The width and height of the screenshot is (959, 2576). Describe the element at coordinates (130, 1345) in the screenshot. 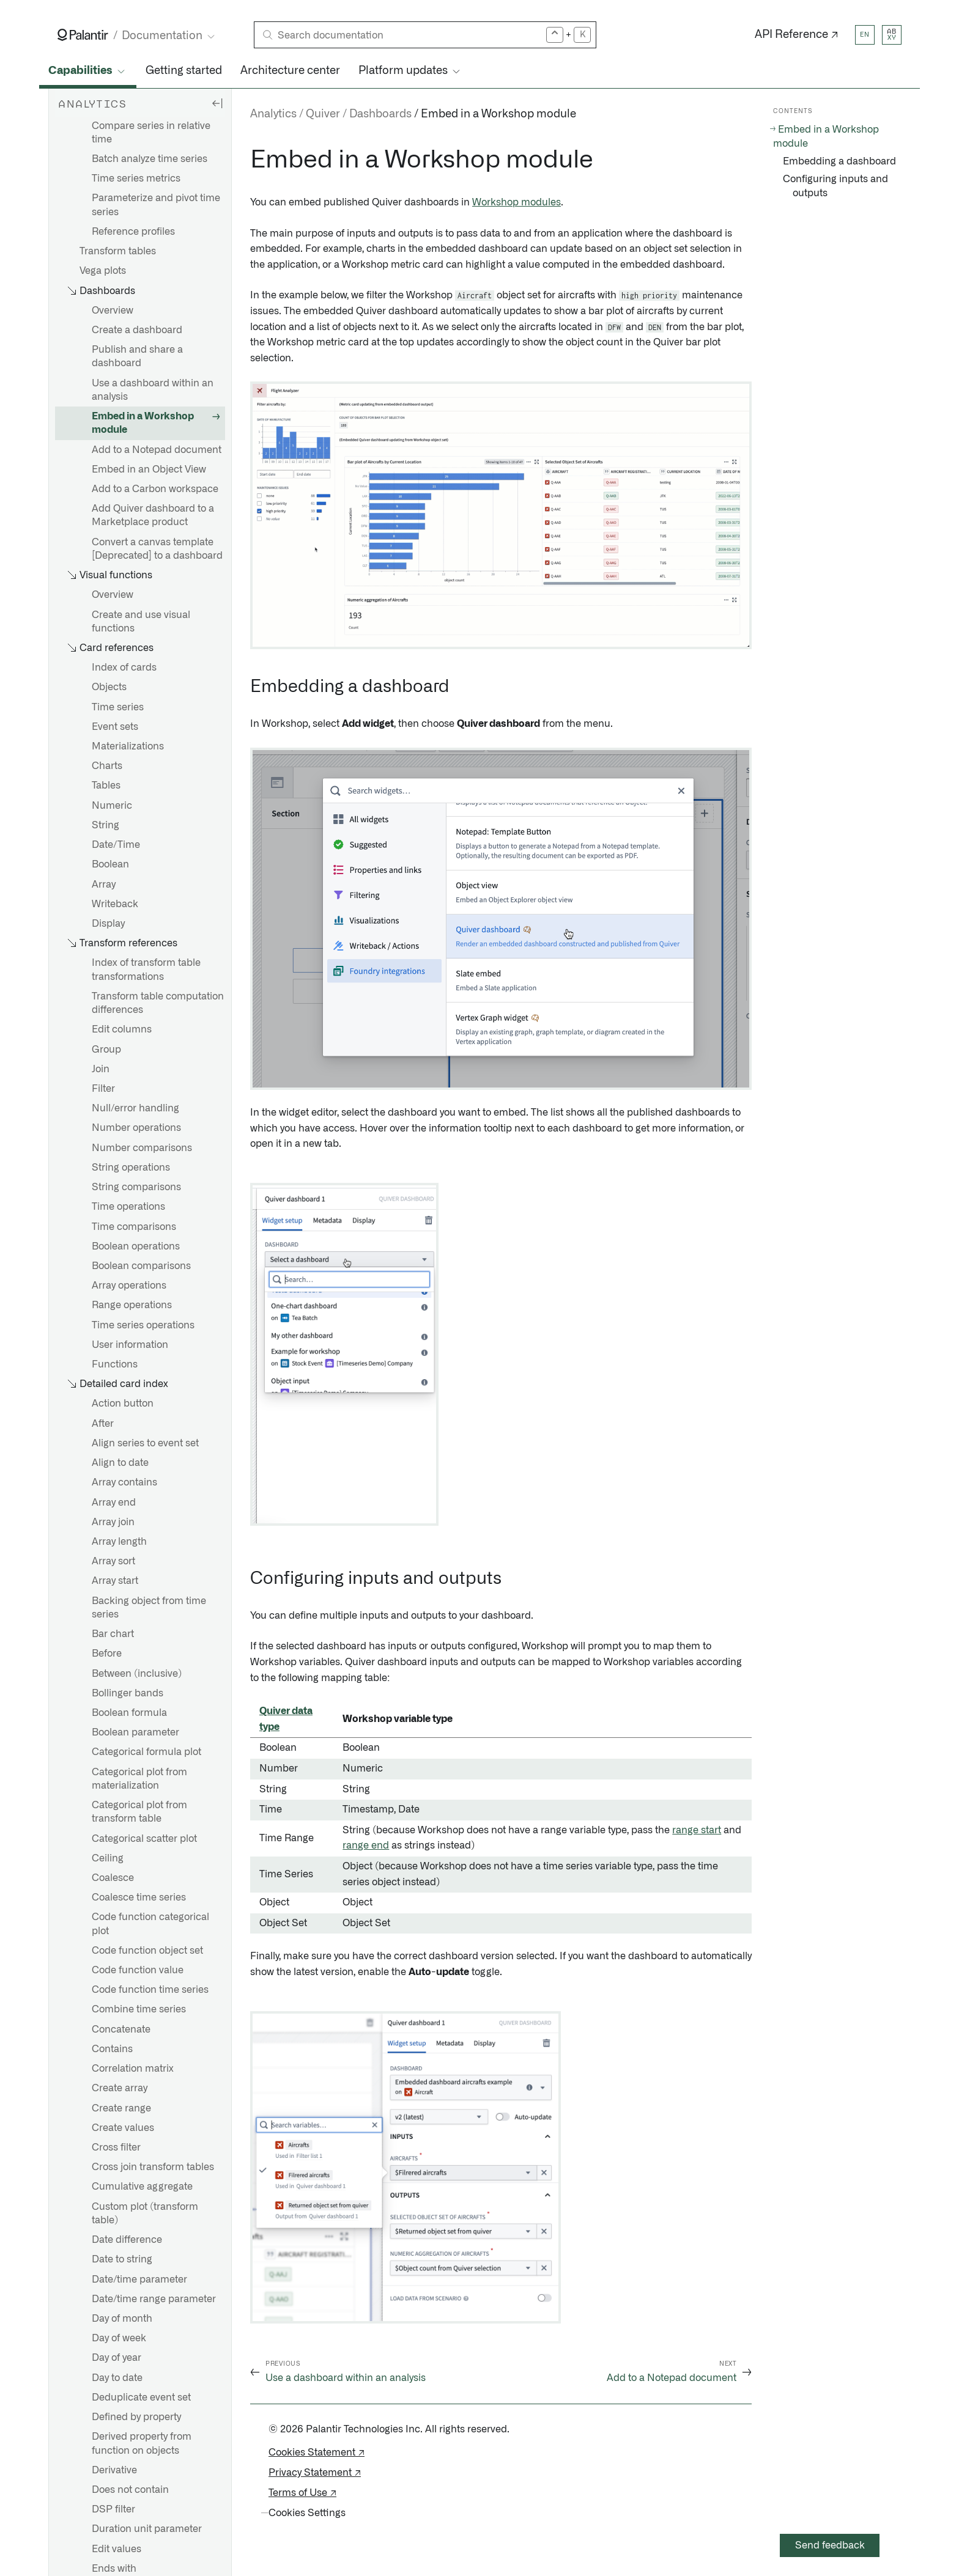

I see `User information` at that location.